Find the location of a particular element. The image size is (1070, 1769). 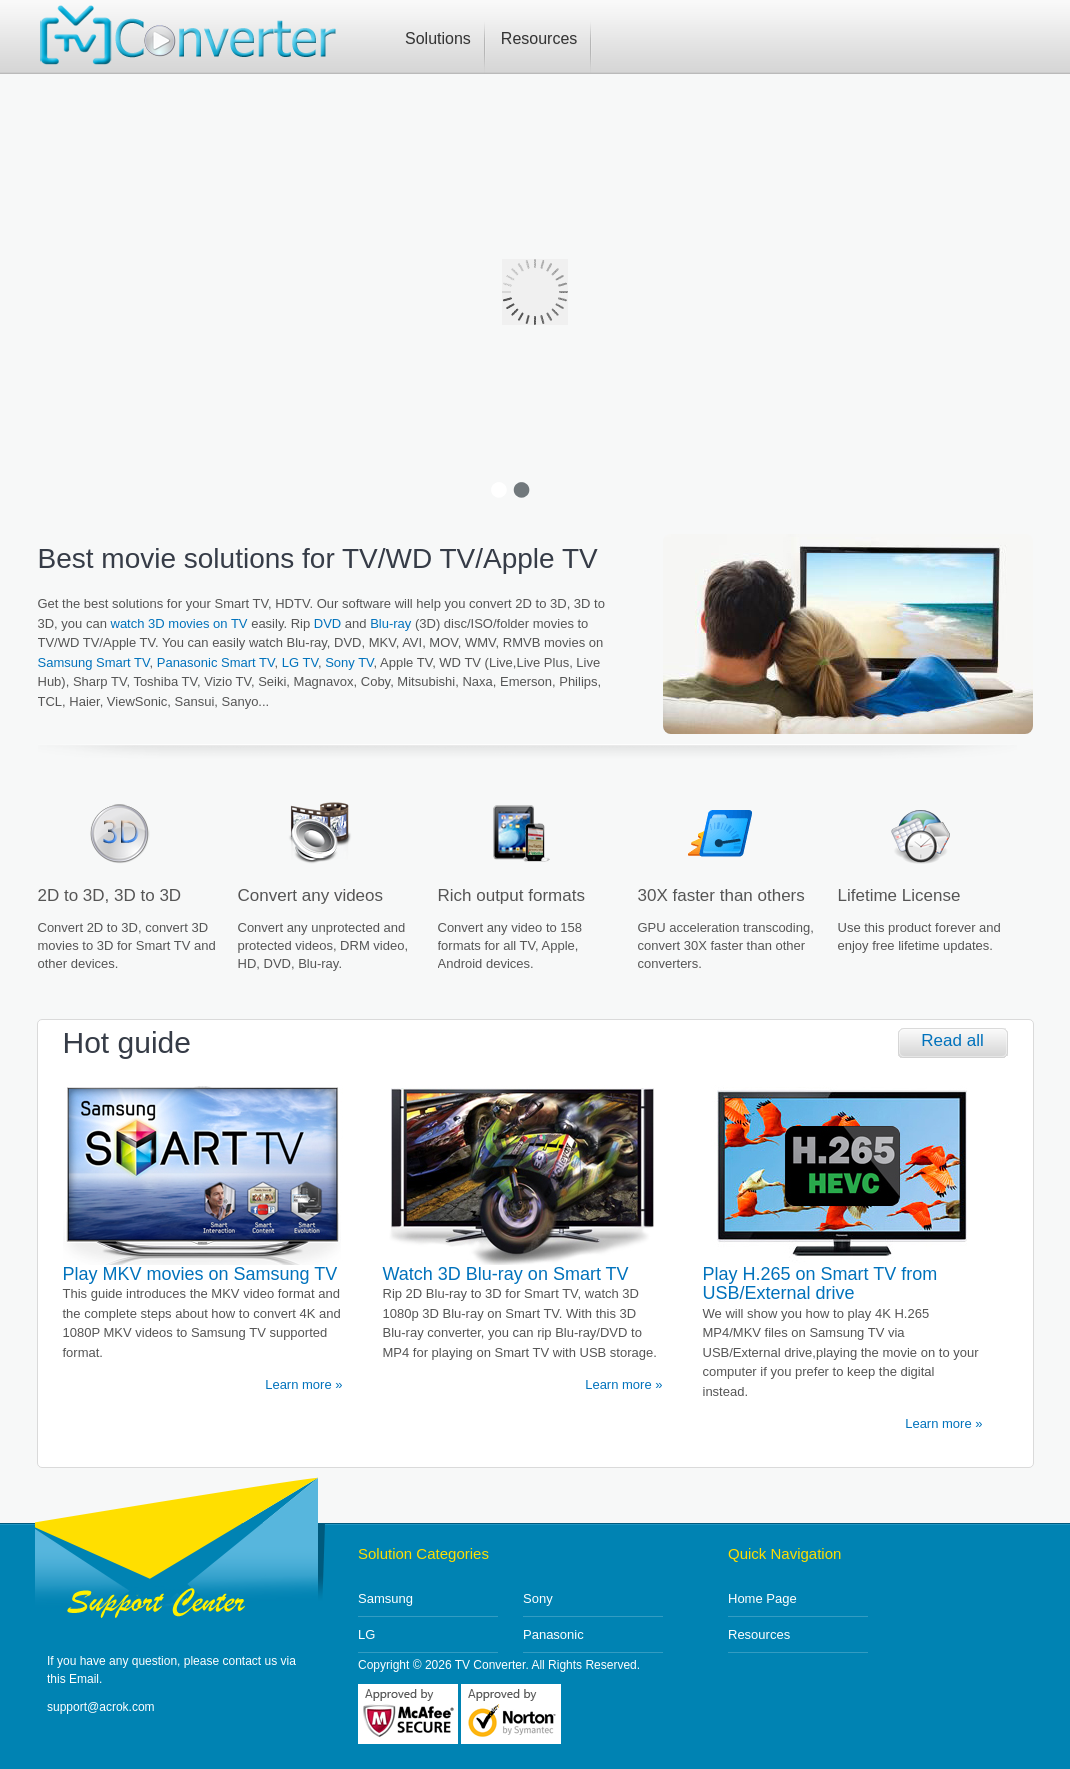

Sony TV is located at coordinates (349, 662).